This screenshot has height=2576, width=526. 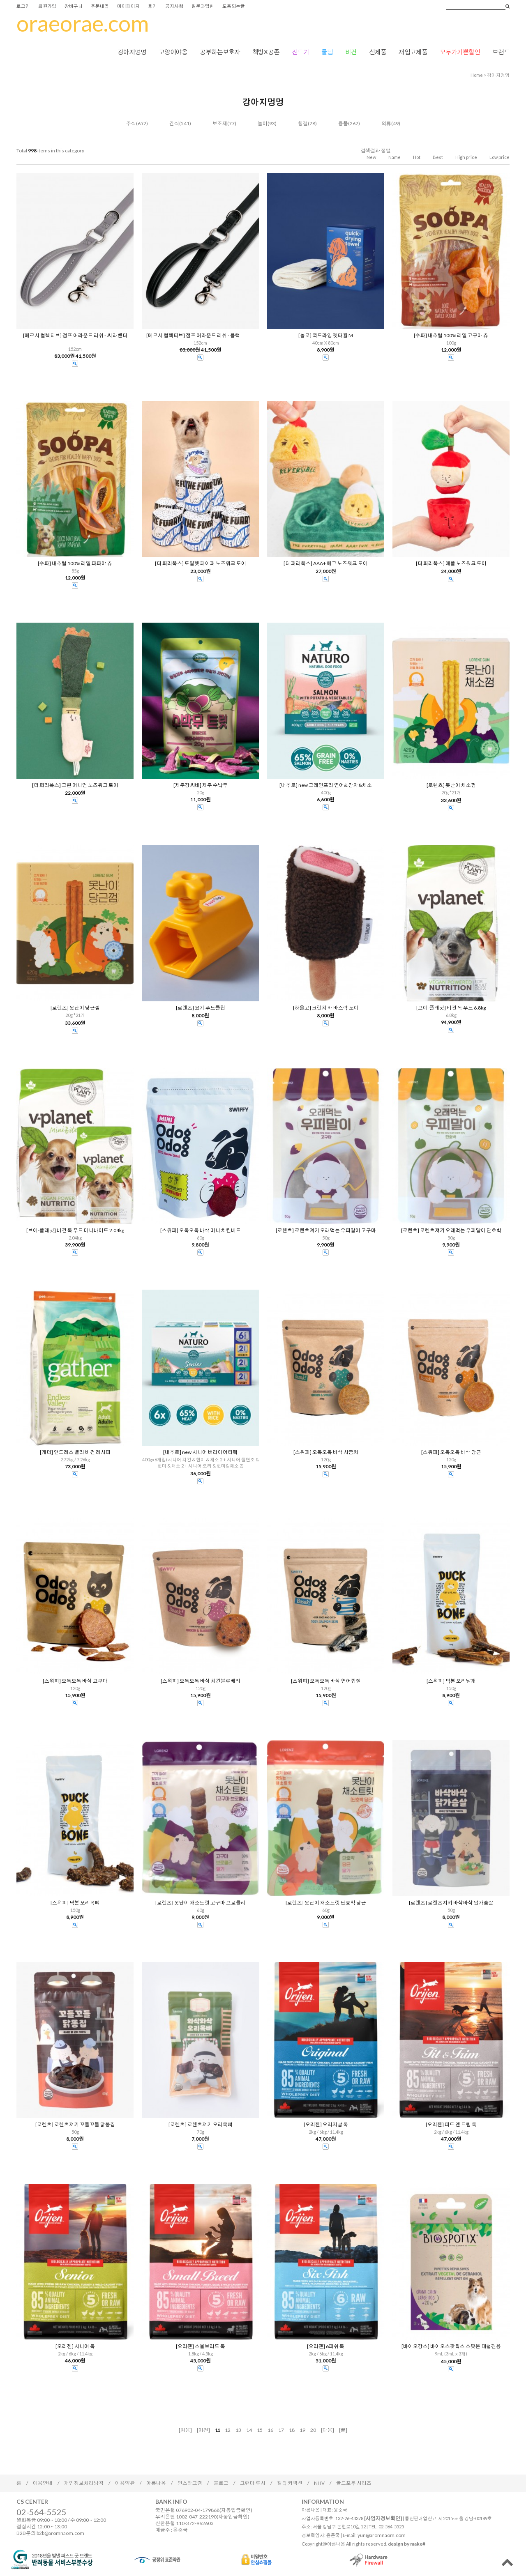 I want to click on 간식, so click(x=174, y=123).